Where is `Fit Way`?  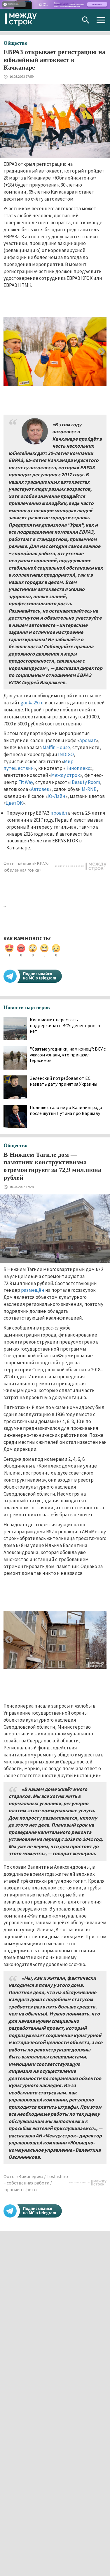
Fit Way is located at coordinates (25, 782).